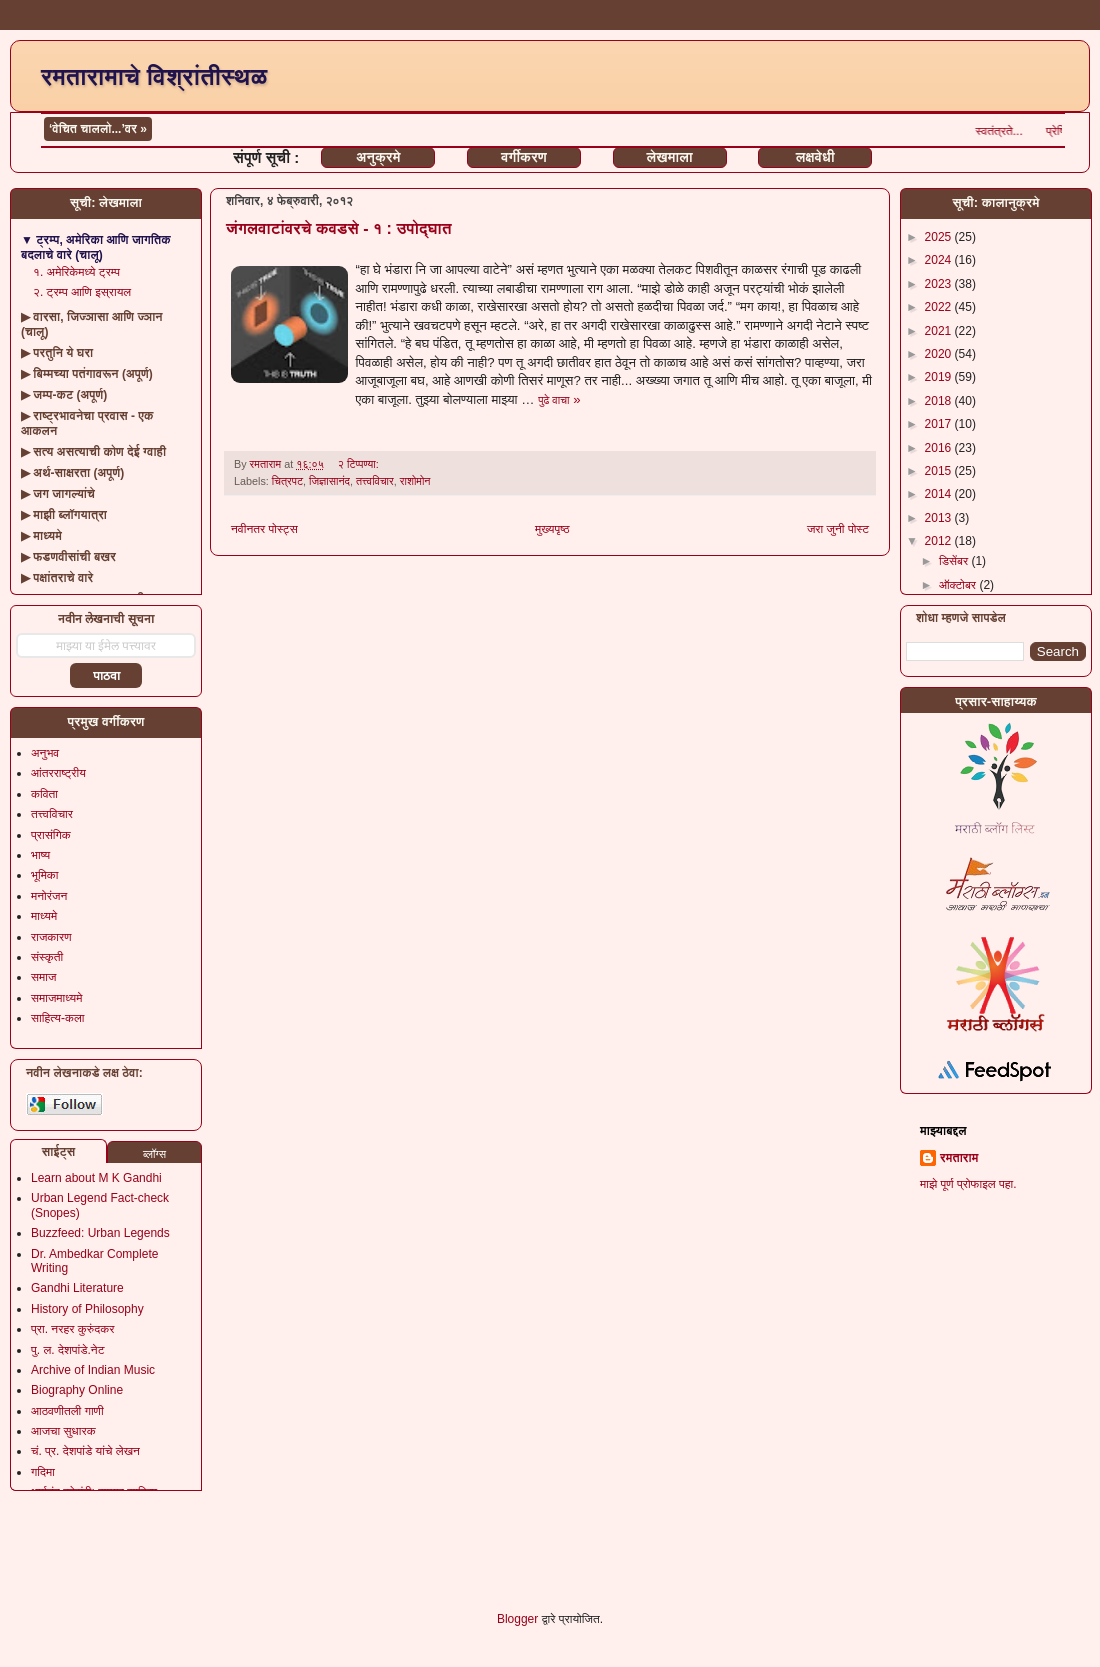 This screenshot has width=1100, height=1667. Describe the element at coordinates (44, 794) in the screenshot. I see `कविता` at that location.